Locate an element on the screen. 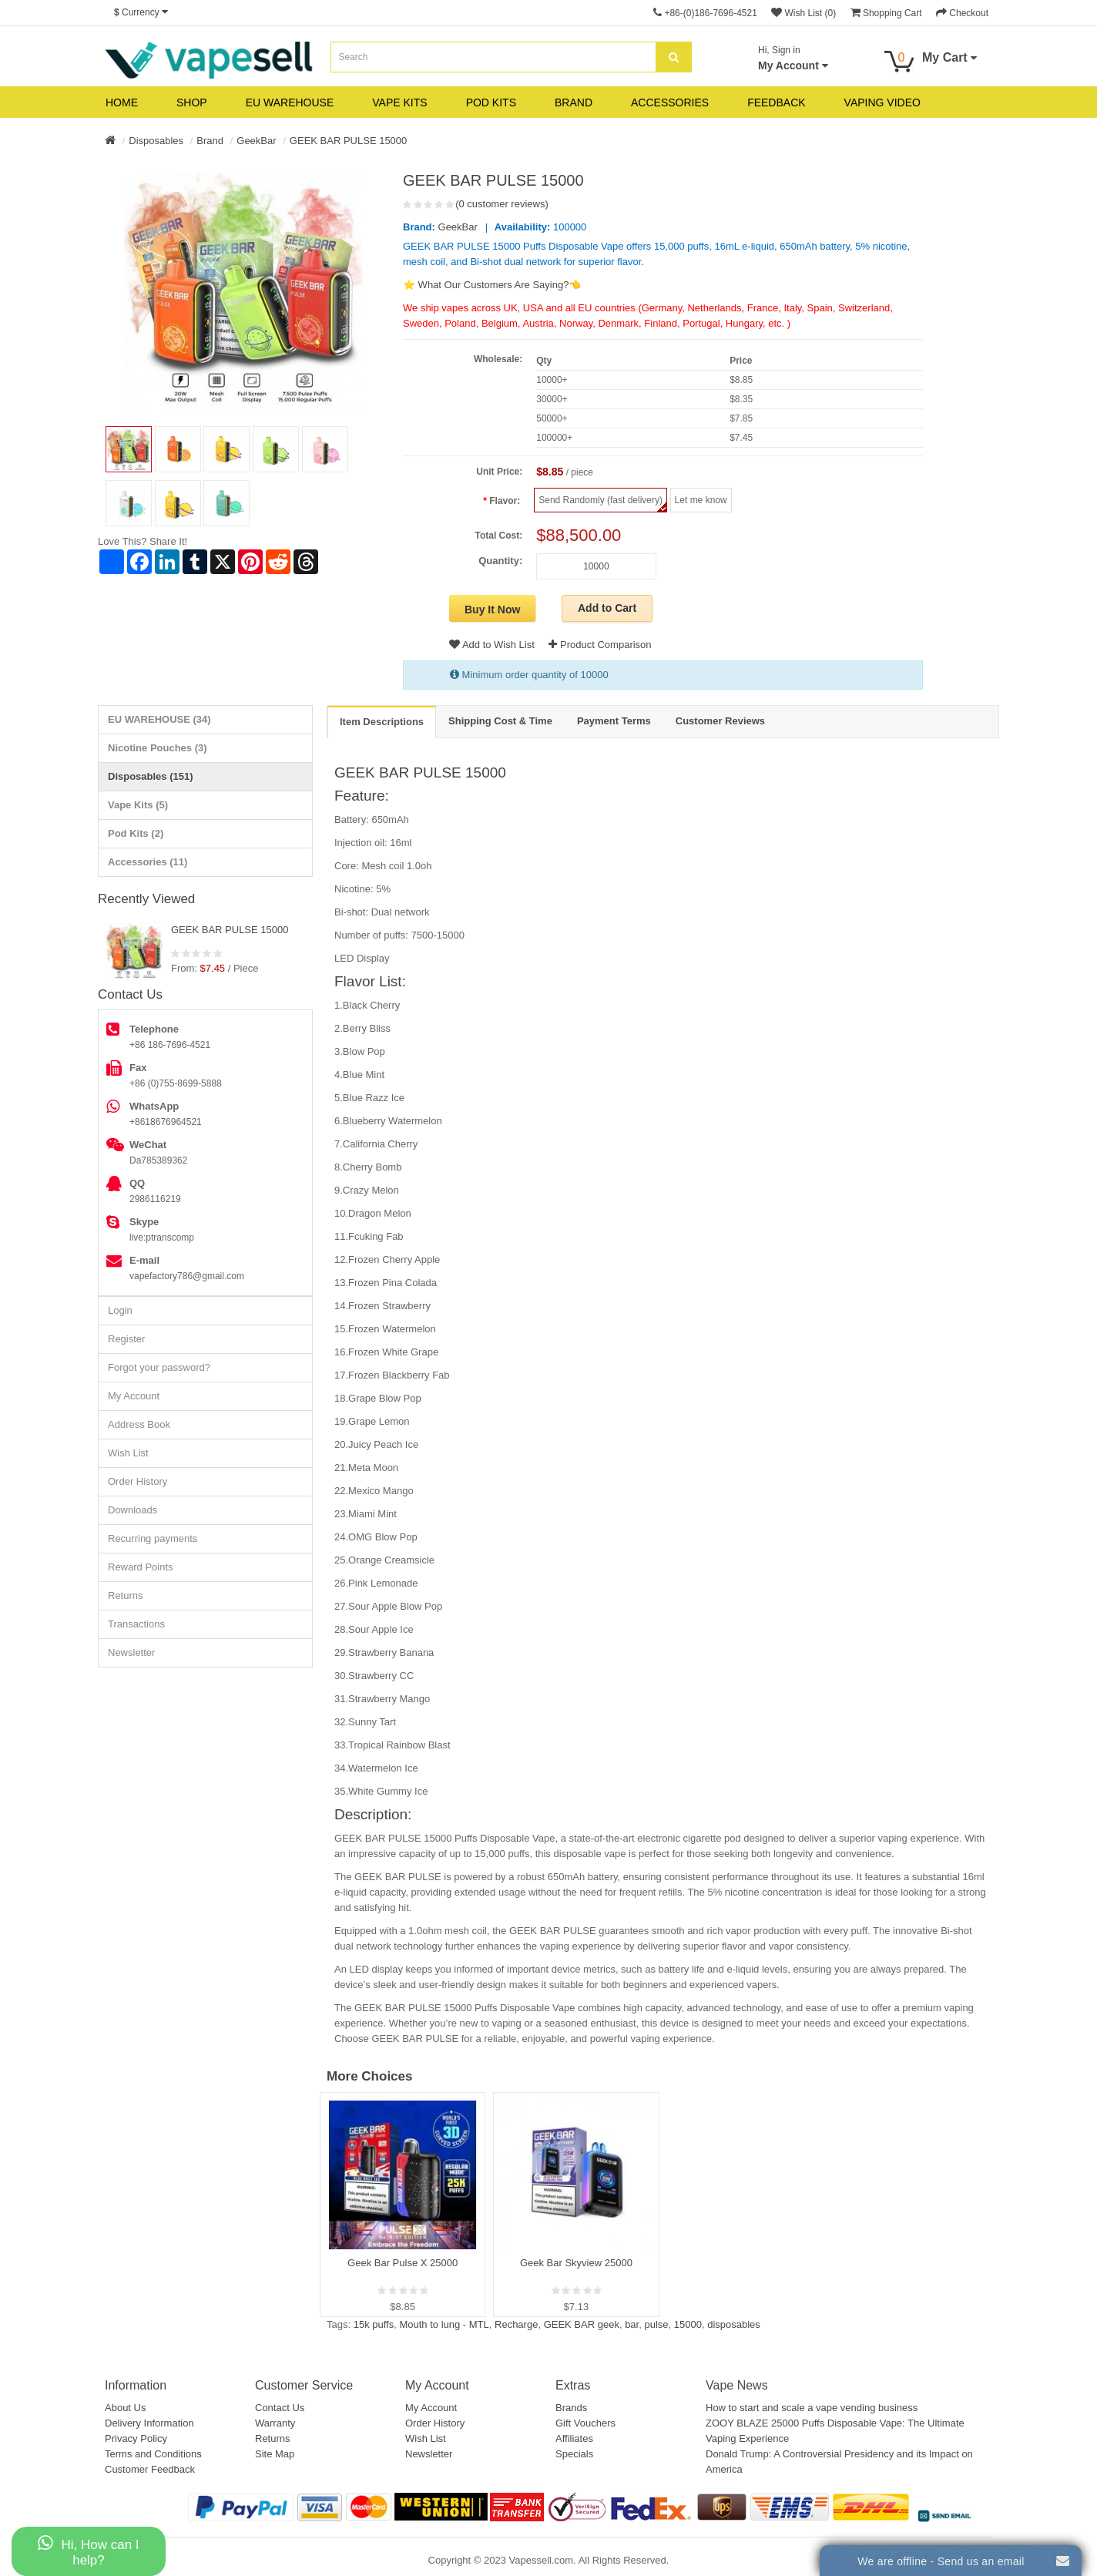 The width and height of the screenshot is (1097, 2576). Hi, How can I help? is located at coordinates (88, 2551).